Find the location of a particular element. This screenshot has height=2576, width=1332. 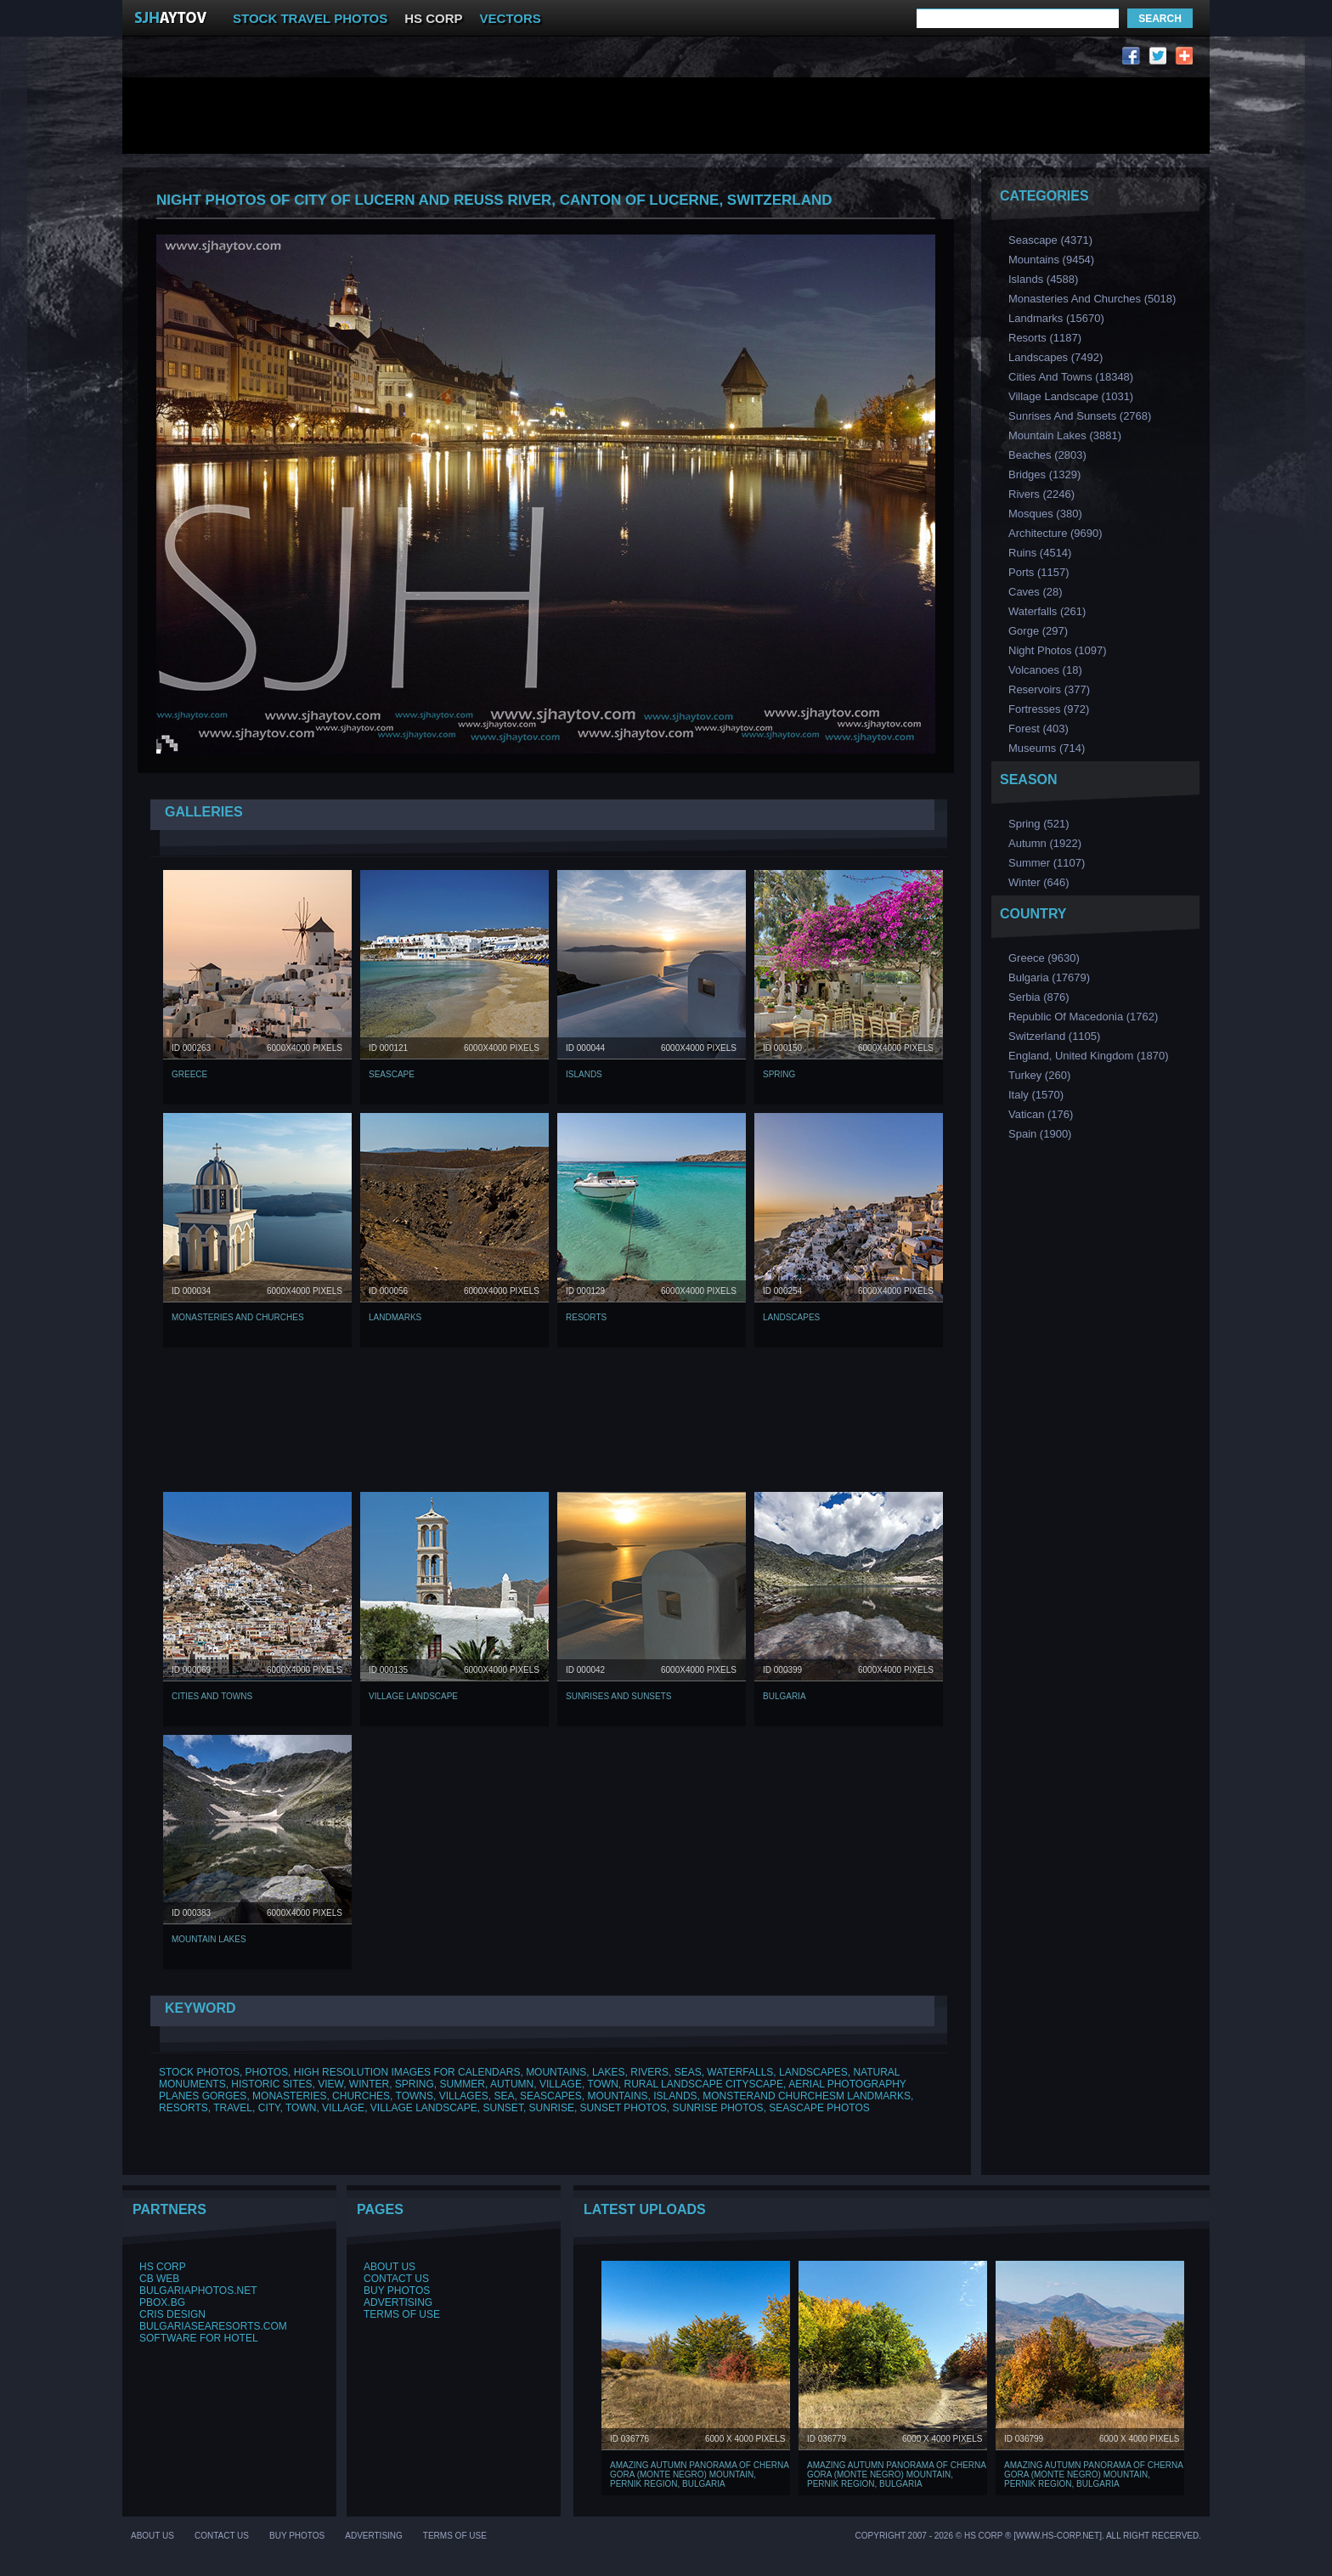

STOCK TRAVEL PHOTOS is located at coordinates (310, 18).